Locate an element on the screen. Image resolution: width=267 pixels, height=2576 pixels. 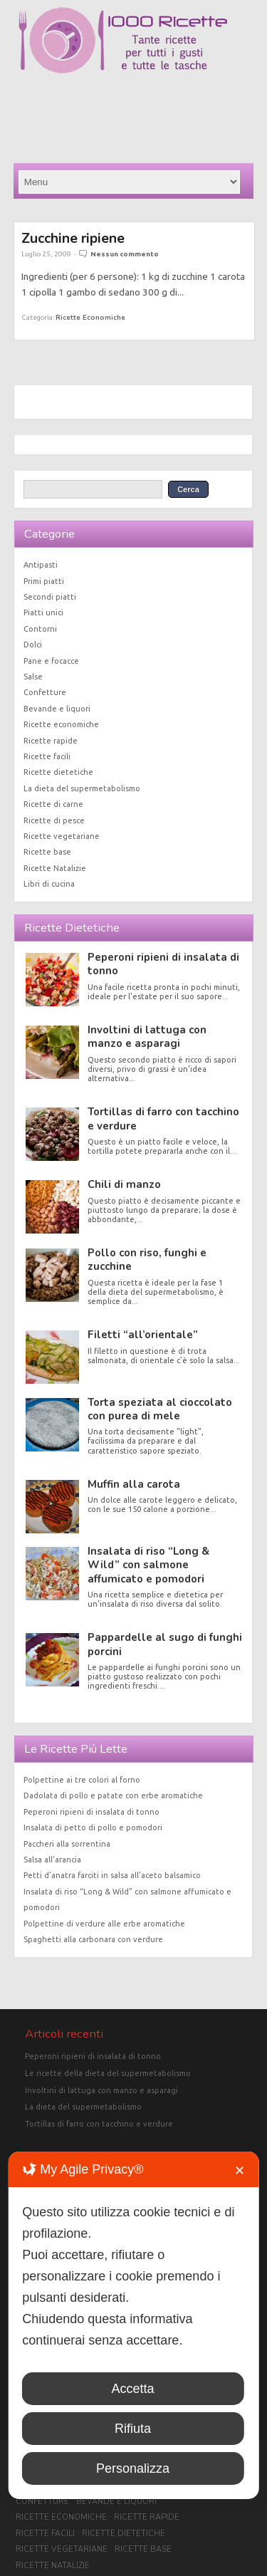
Pappardelle al sugo di funghi porcini is located at coordinates (165, 1644).